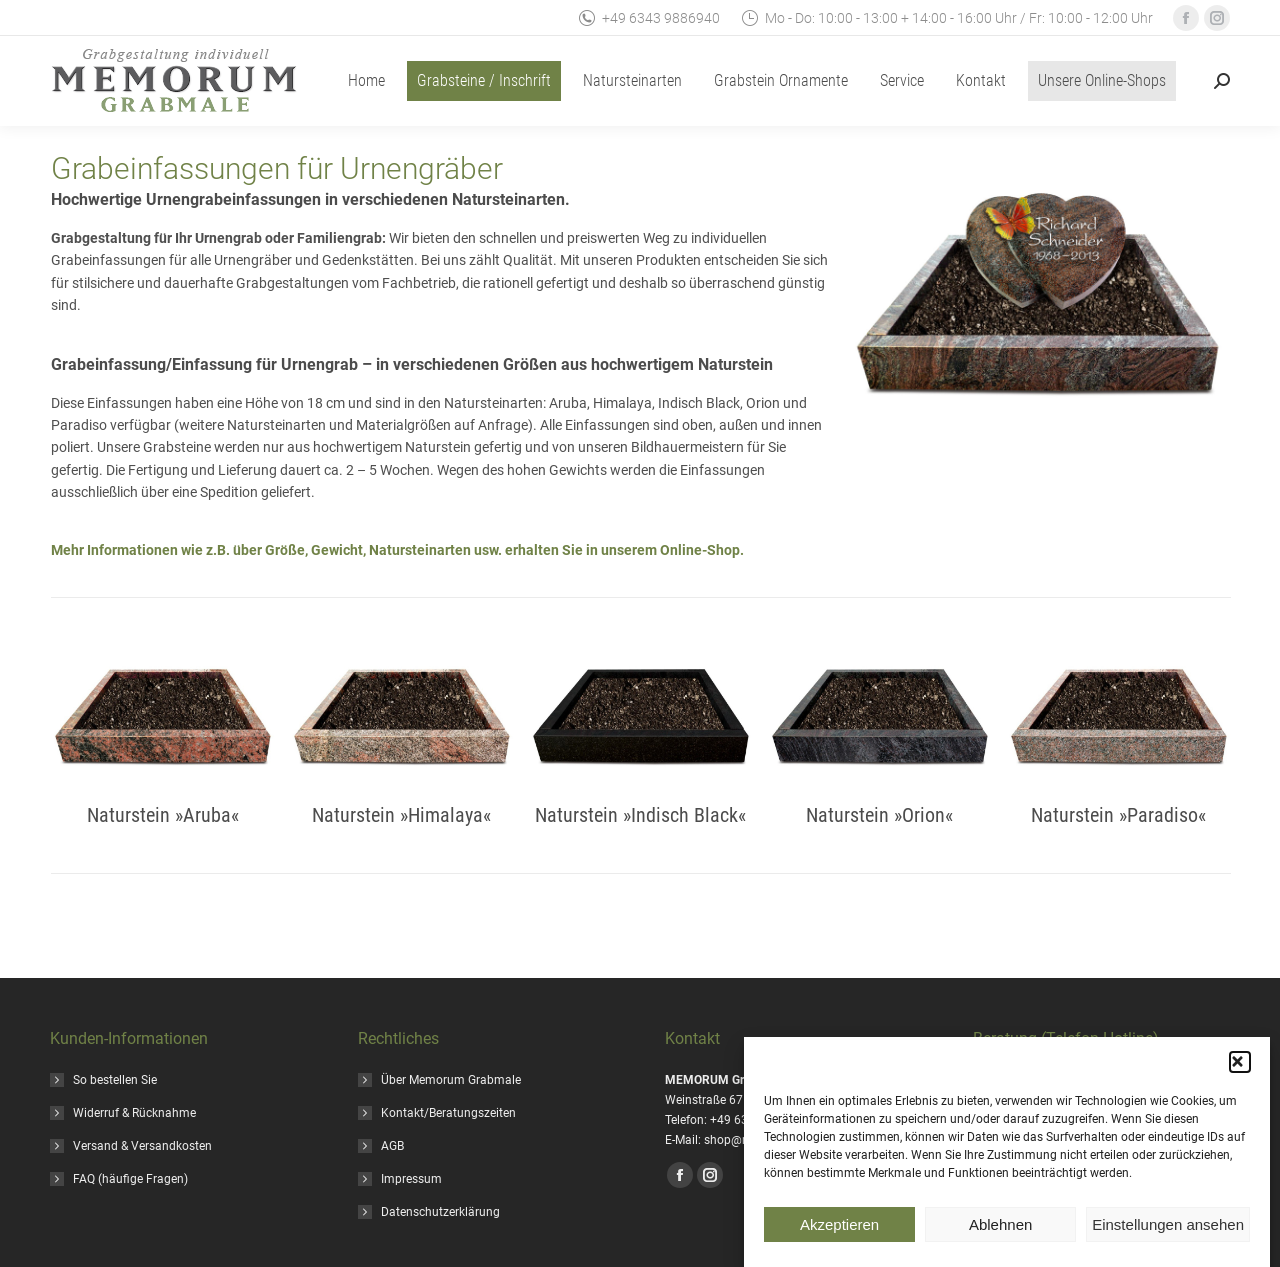 This screenshot has width=1280, height=1267. What do you see at coordinates (115, 1080) in the screenshot?
I see `So bestellen Sie` at bounding box center [115, 1080].